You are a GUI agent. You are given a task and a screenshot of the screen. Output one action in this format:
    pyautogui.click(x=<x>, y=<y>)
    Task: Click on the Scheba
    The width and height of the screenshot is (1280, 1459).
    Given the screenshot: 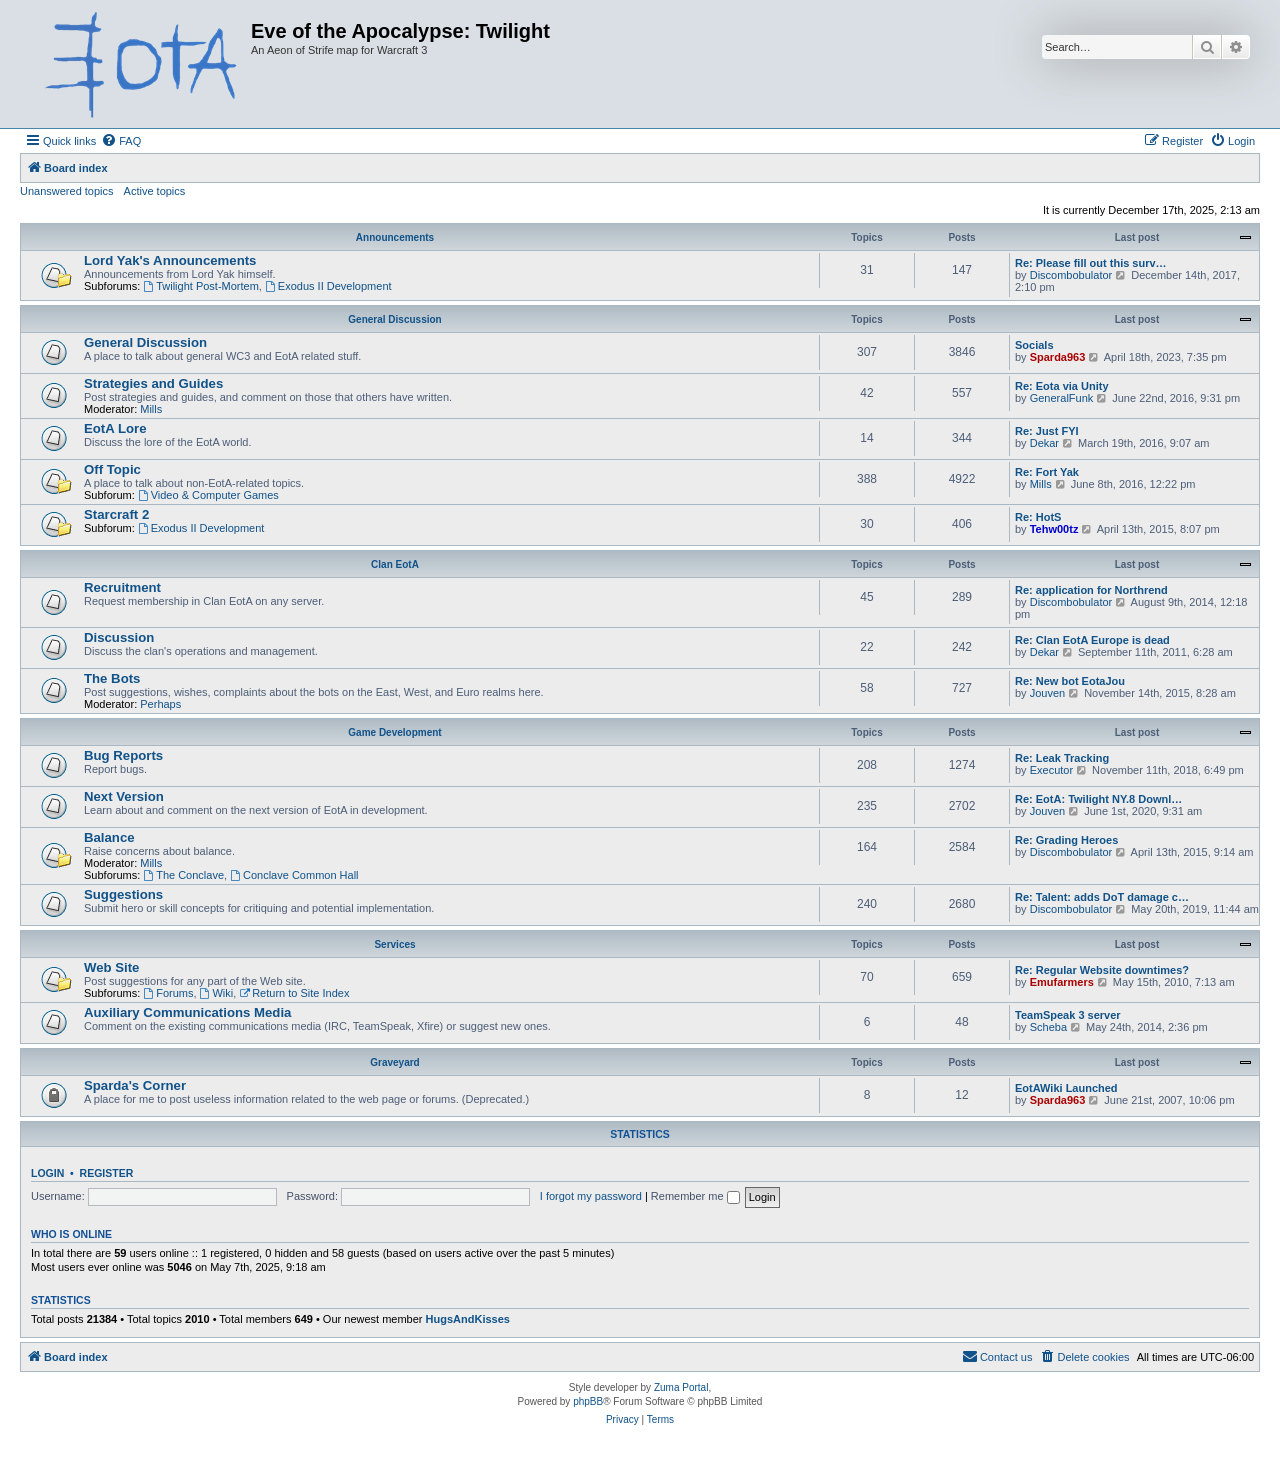 What is the action you would take?
    pyautogui.click(x=1048, y=1027)
    